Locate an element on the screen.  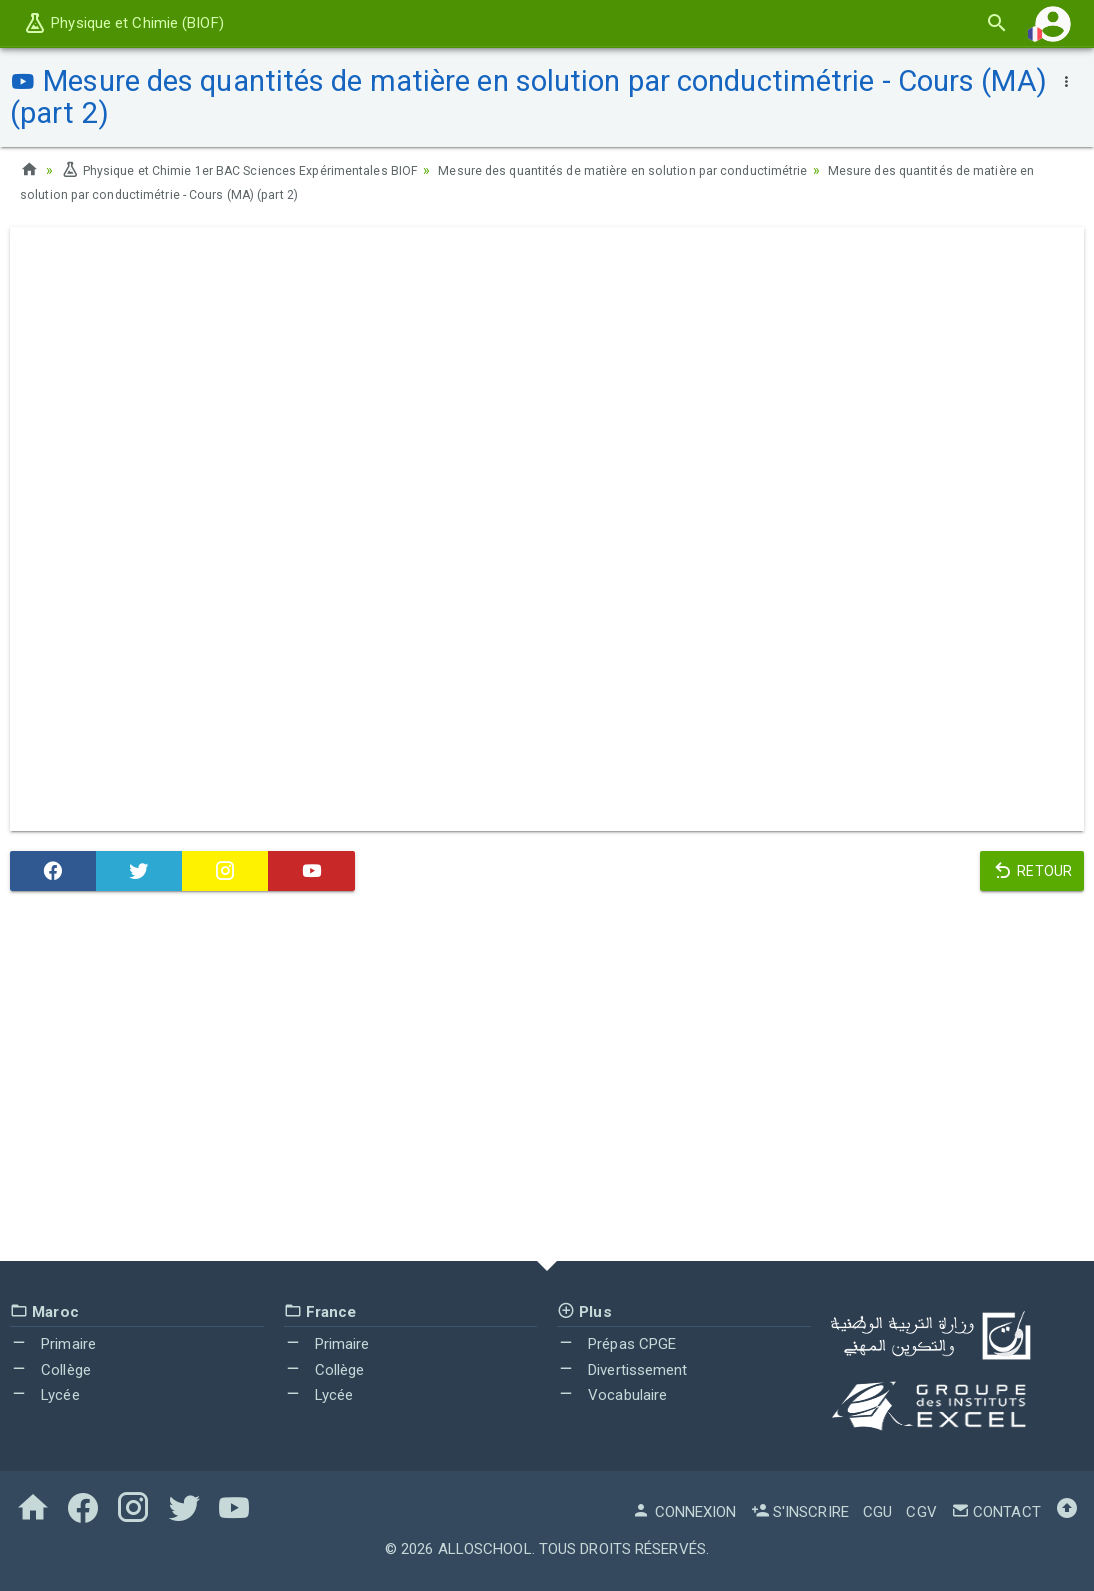
[Advertisement] is located at coordinates (547, 1081).